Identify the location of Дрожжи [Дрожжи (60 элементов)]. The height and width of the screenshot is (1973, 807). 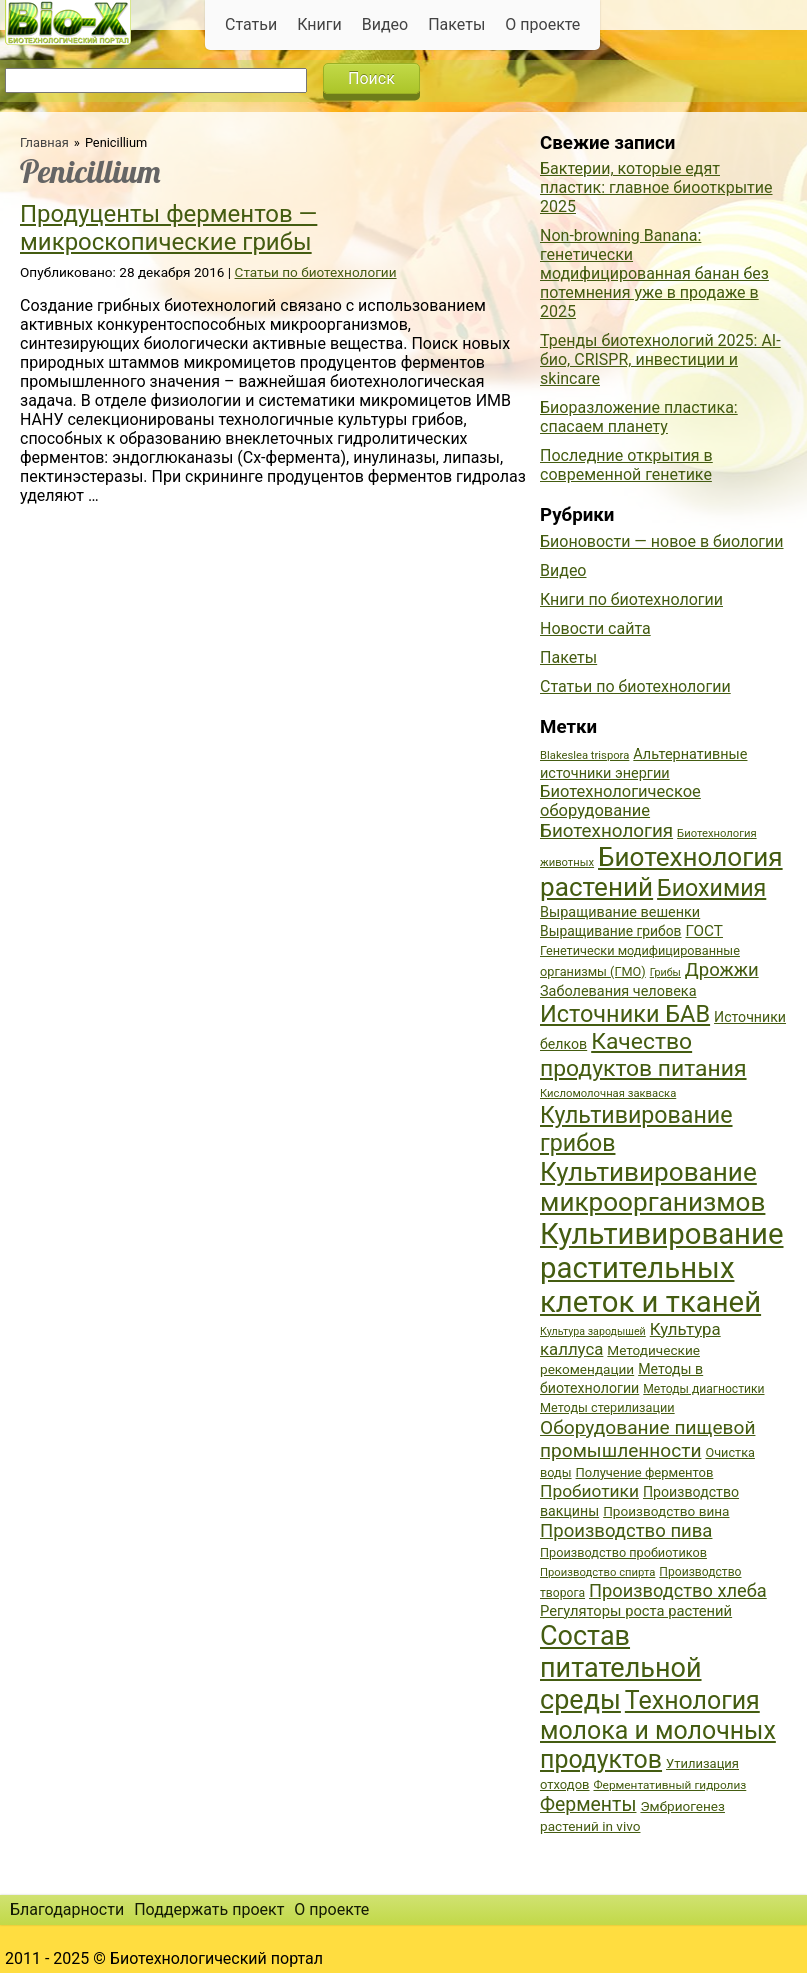
(722, 970).